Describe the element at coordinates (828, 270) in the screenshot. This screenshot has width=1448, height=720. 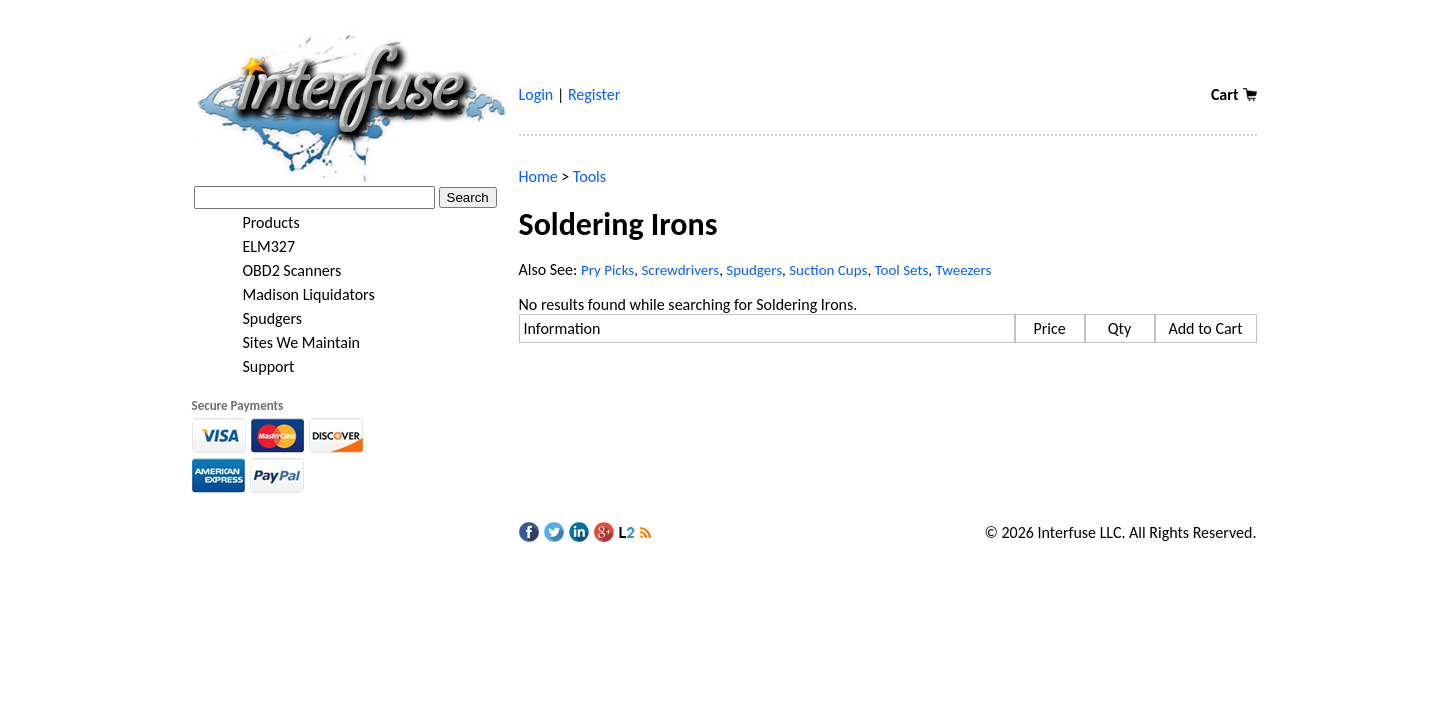
I see `Suction Cups` at that location.